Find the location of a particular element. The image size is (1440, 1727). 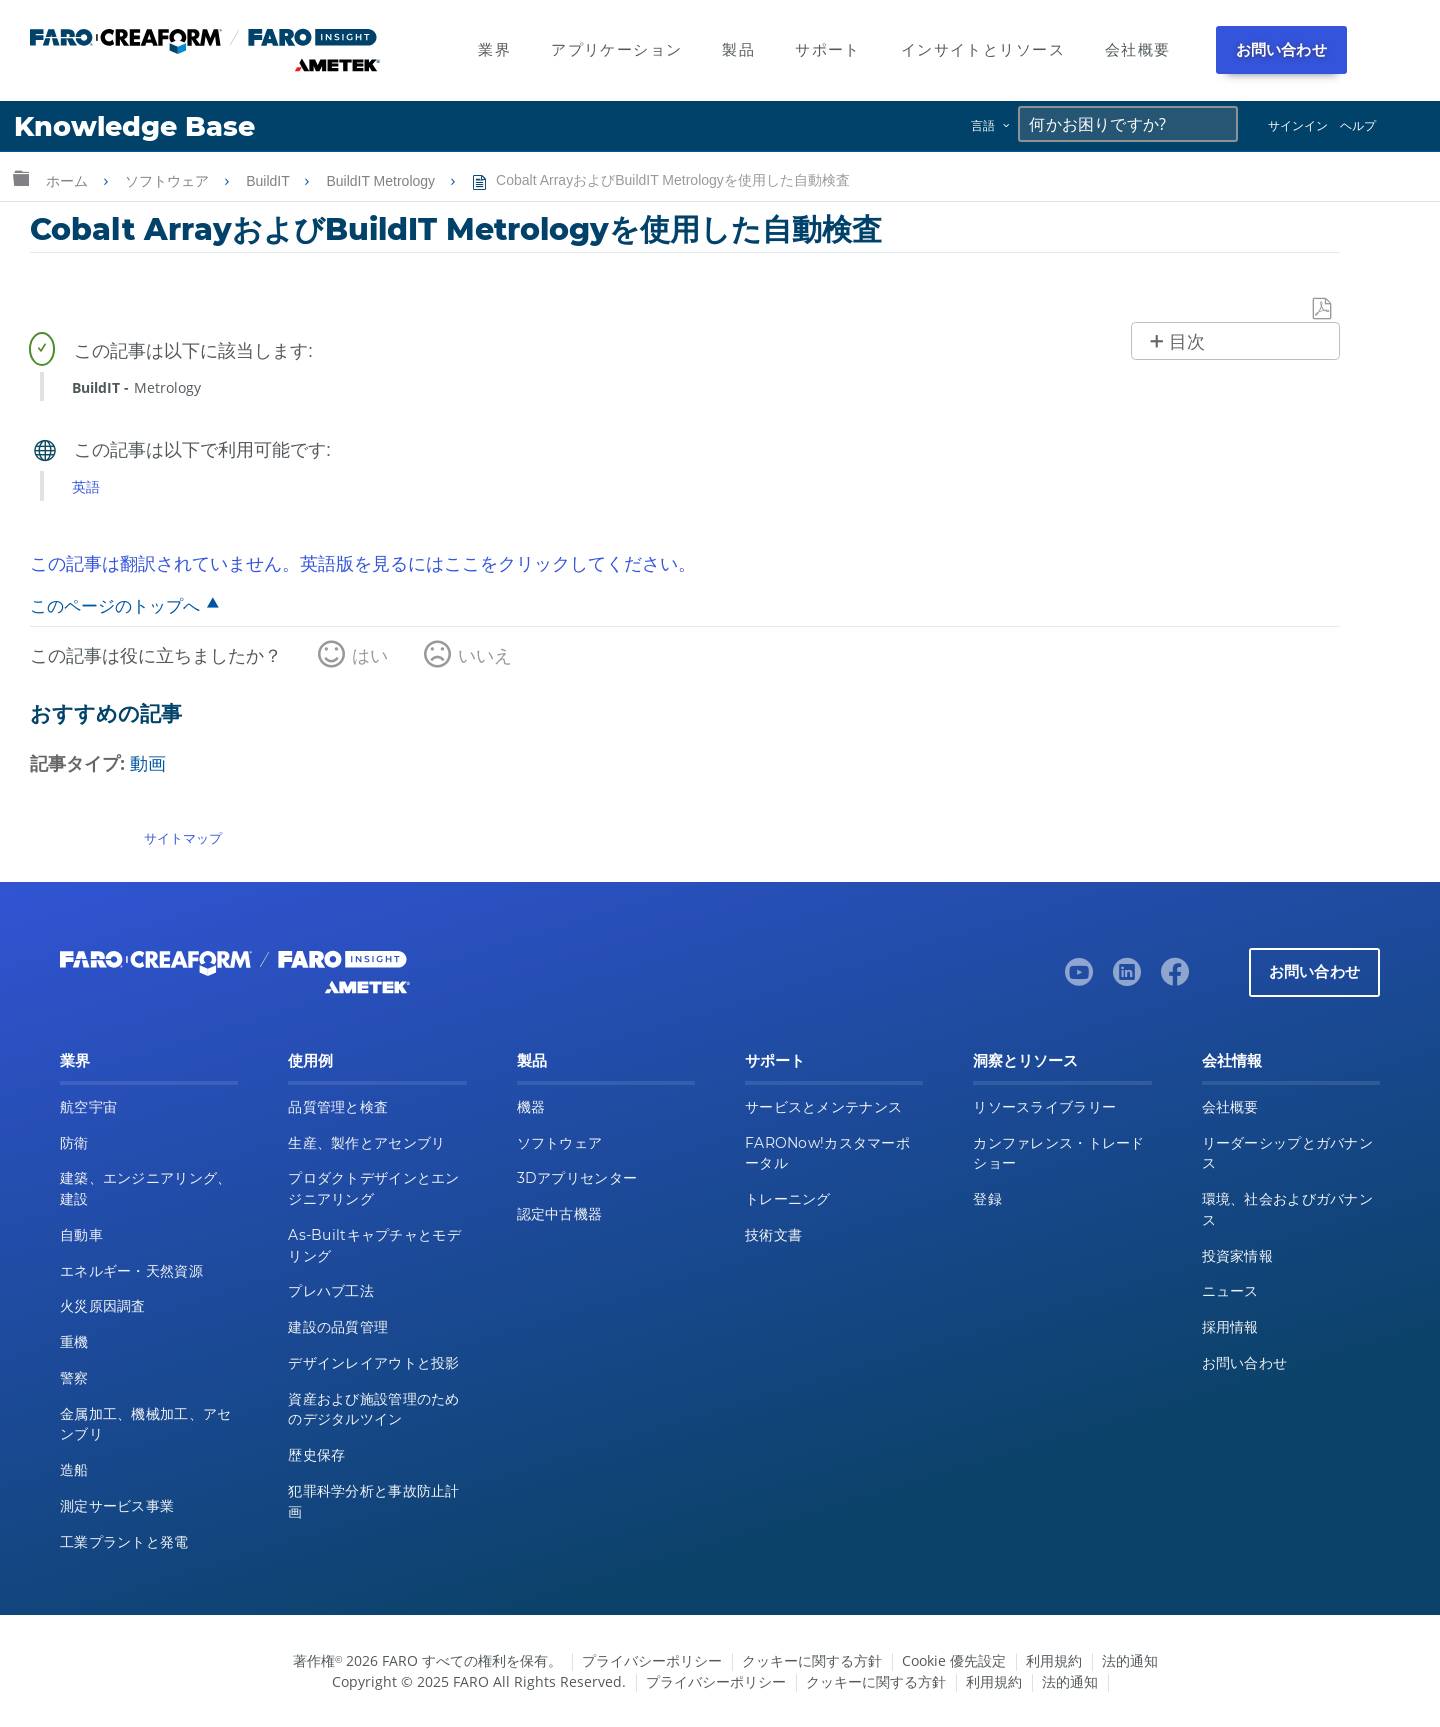

サインイン is located at coordinates (1298, 125).